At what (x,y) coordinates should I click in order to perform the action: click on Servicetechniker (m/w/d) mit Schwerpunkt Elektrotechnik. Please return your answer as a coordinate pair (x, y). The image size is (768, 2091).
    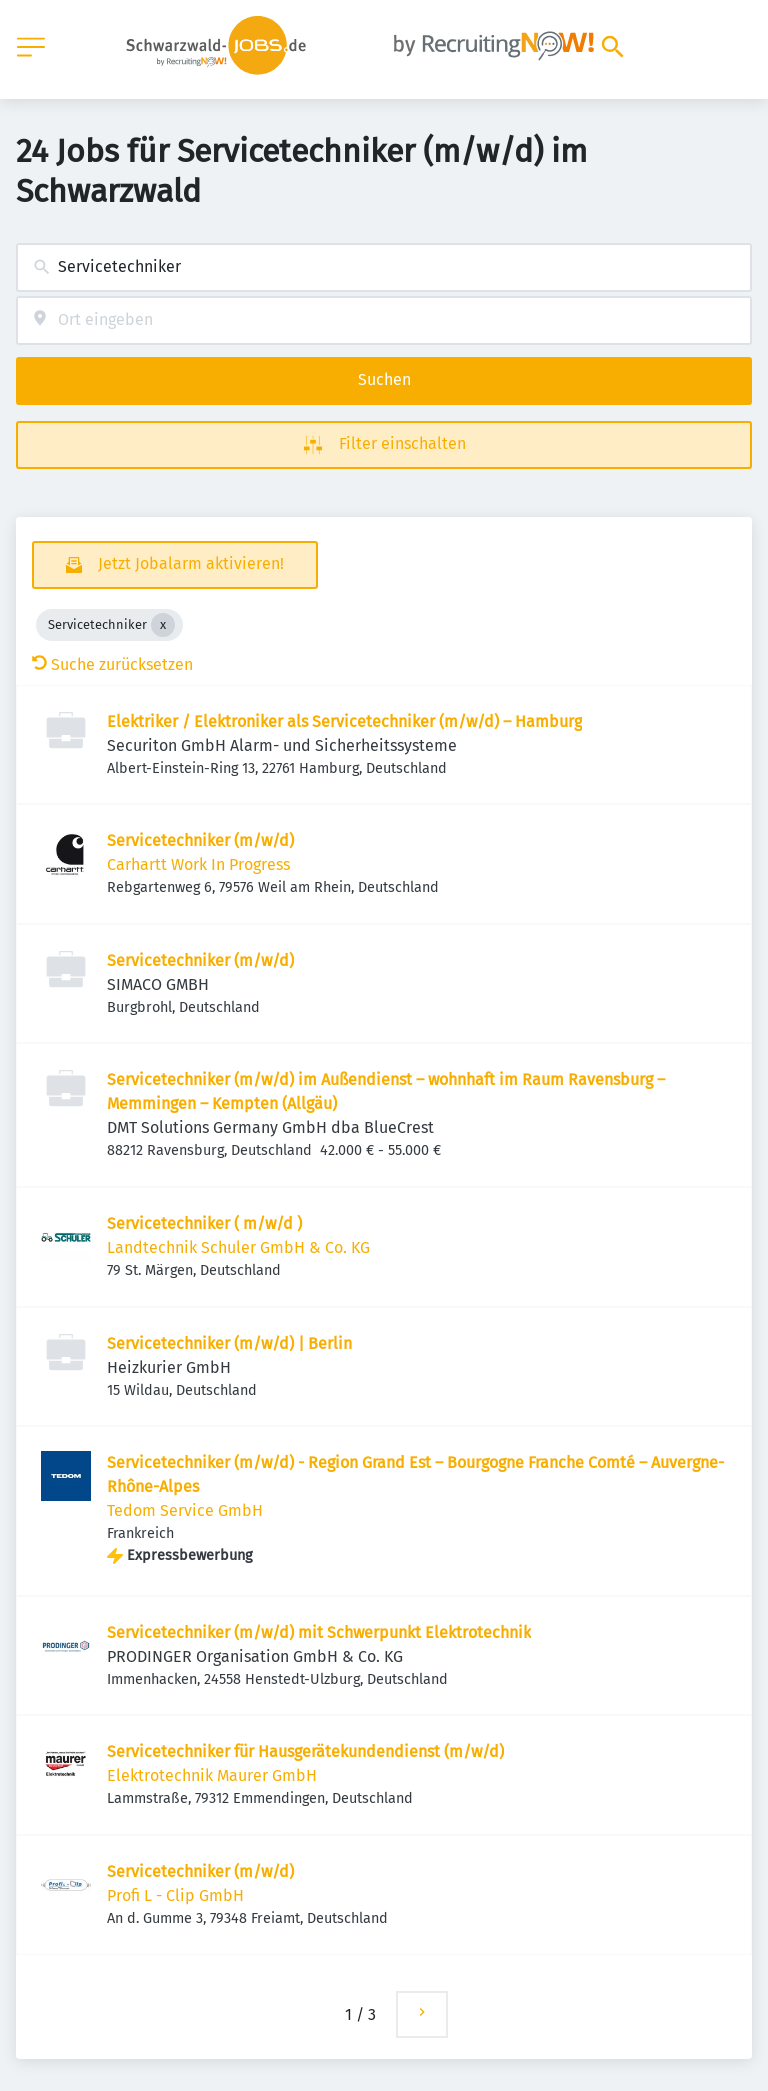
    Looking at the image, I should click on (319, 1632).